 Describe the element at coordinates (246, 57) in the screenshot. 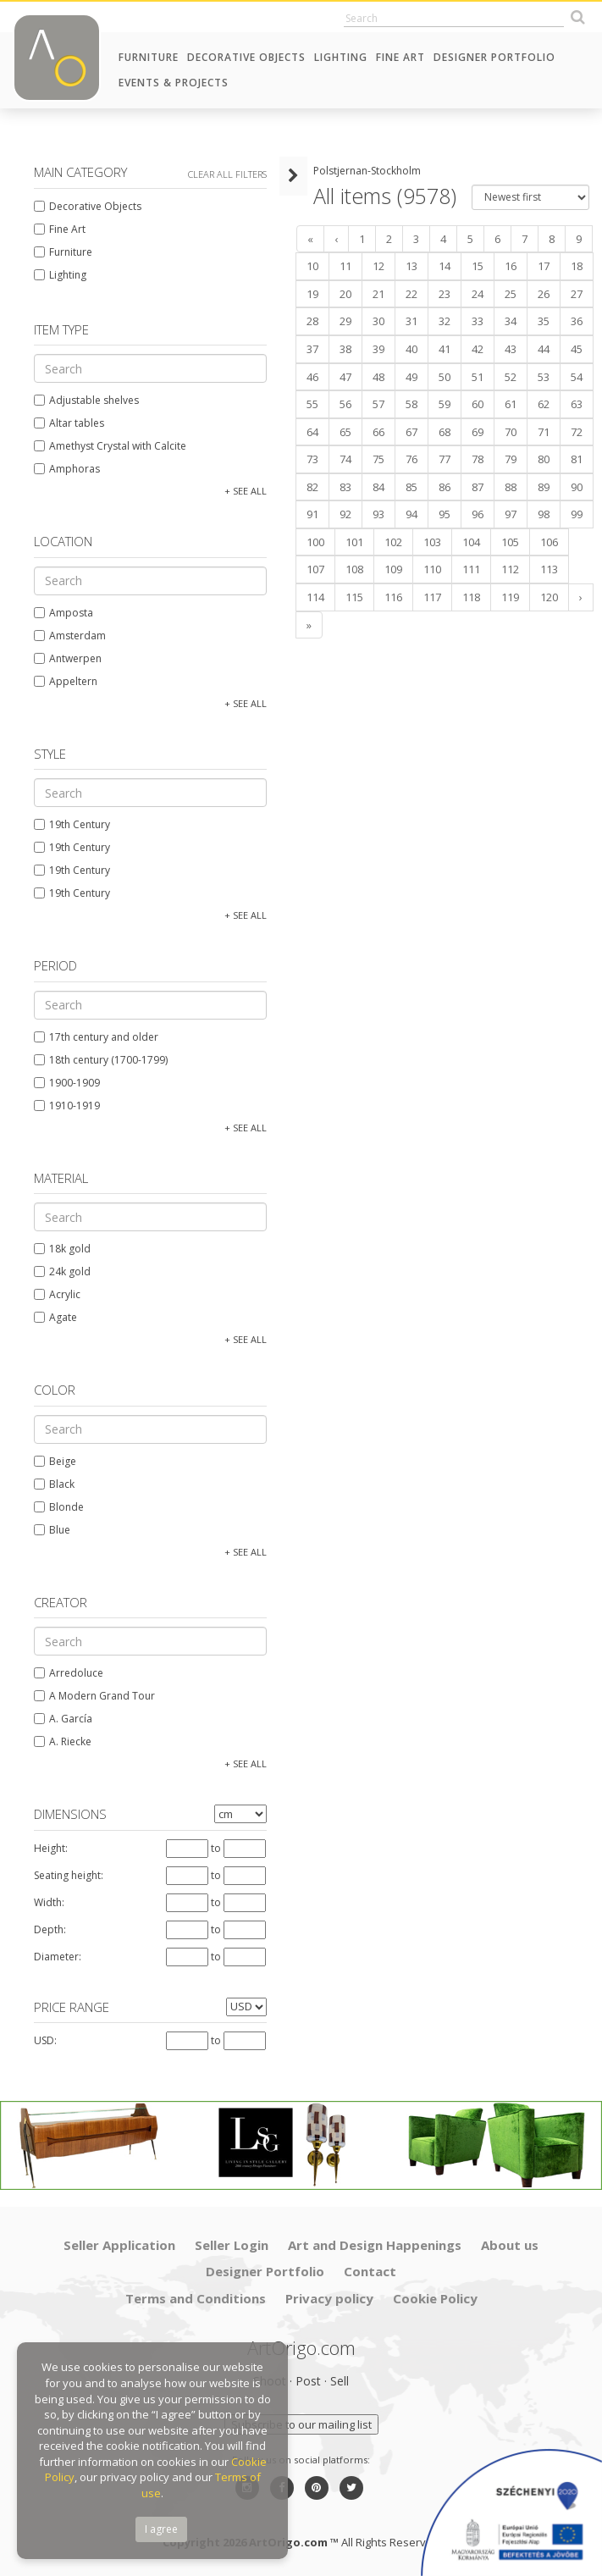

I see `Decorative Objects` at that location.